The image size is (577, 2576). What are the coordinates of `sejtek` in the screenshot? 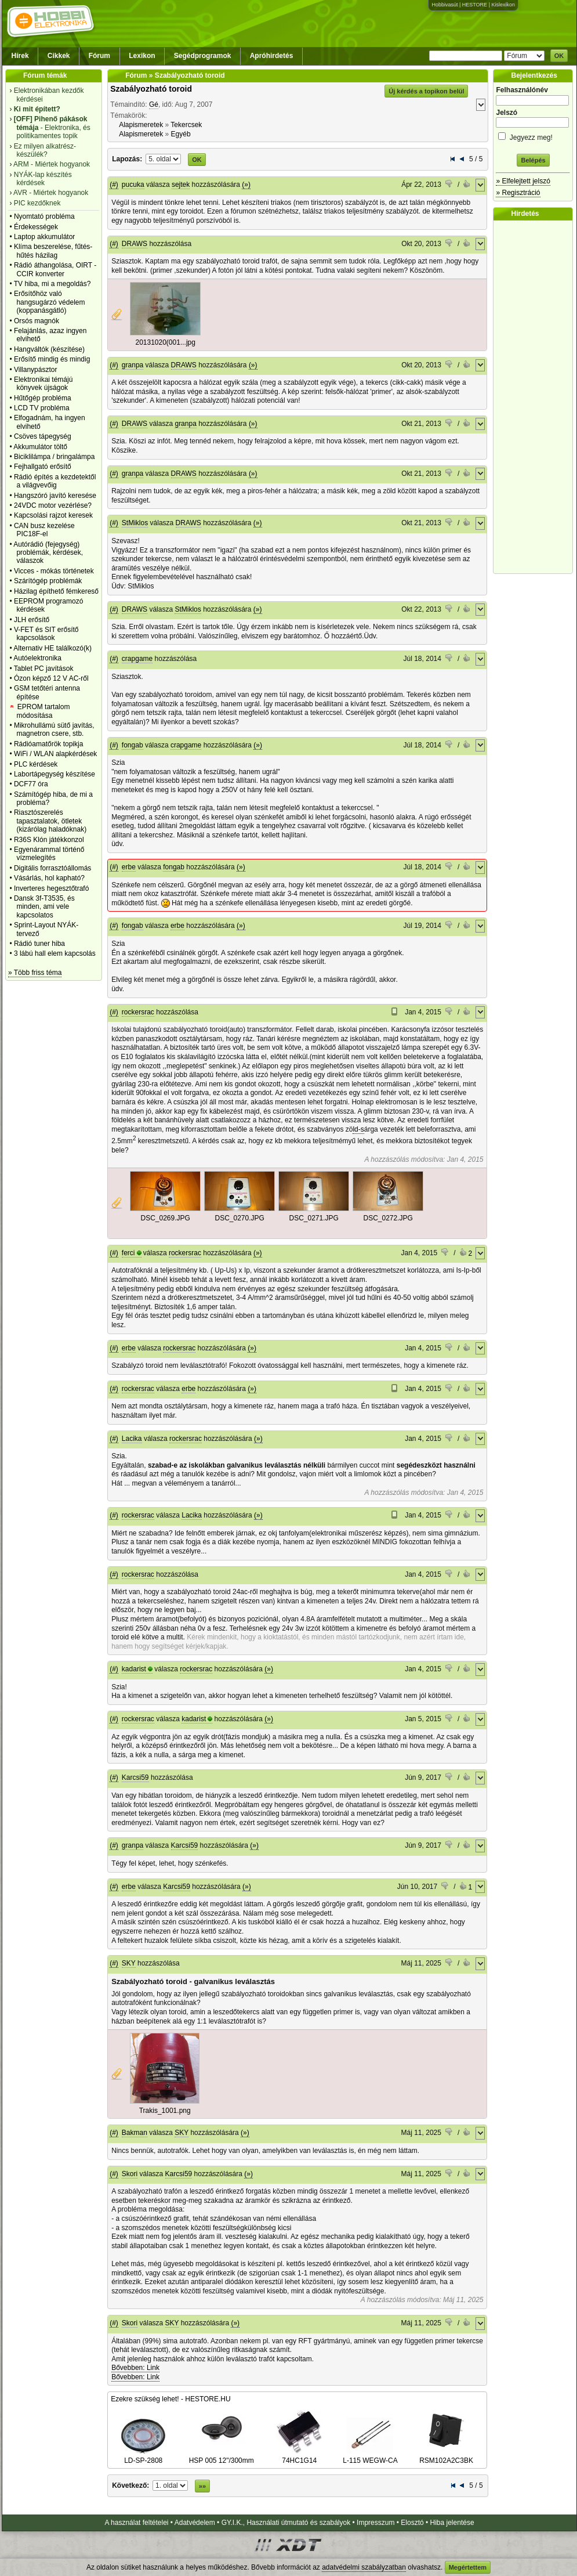 It's located at (181, 184).